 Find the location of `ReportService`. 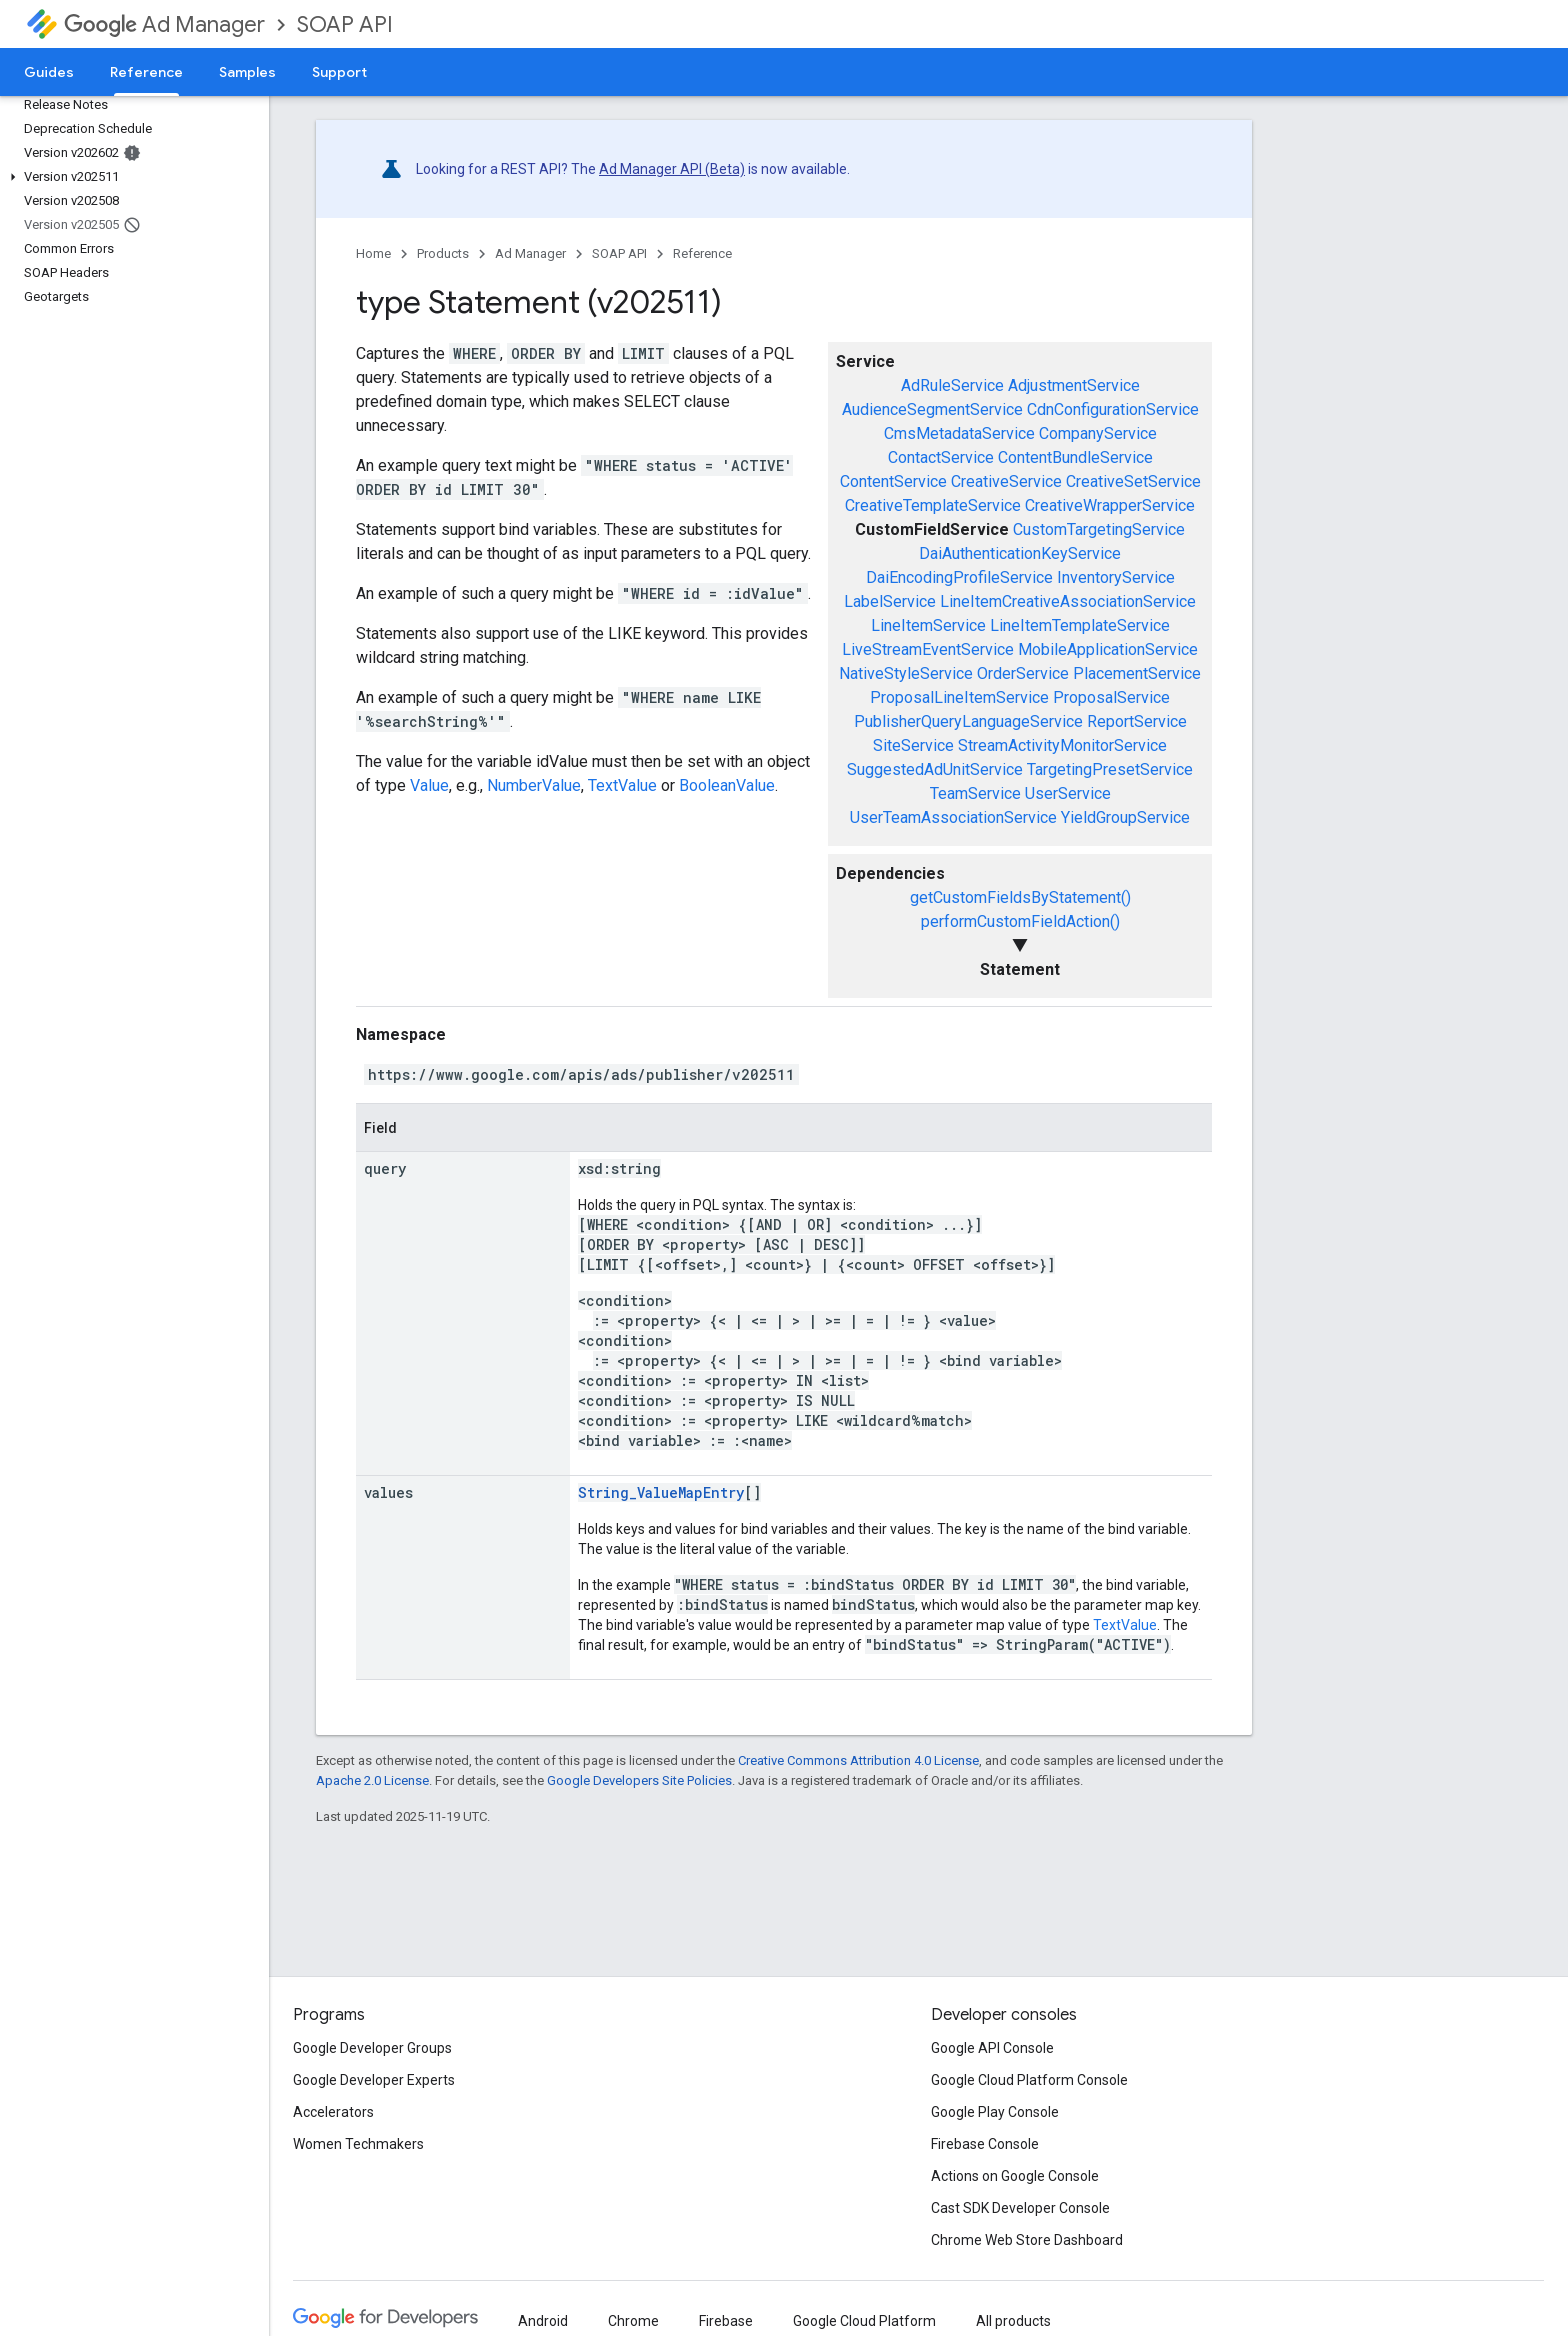

ReportService is located at coordinates (1137, 721).